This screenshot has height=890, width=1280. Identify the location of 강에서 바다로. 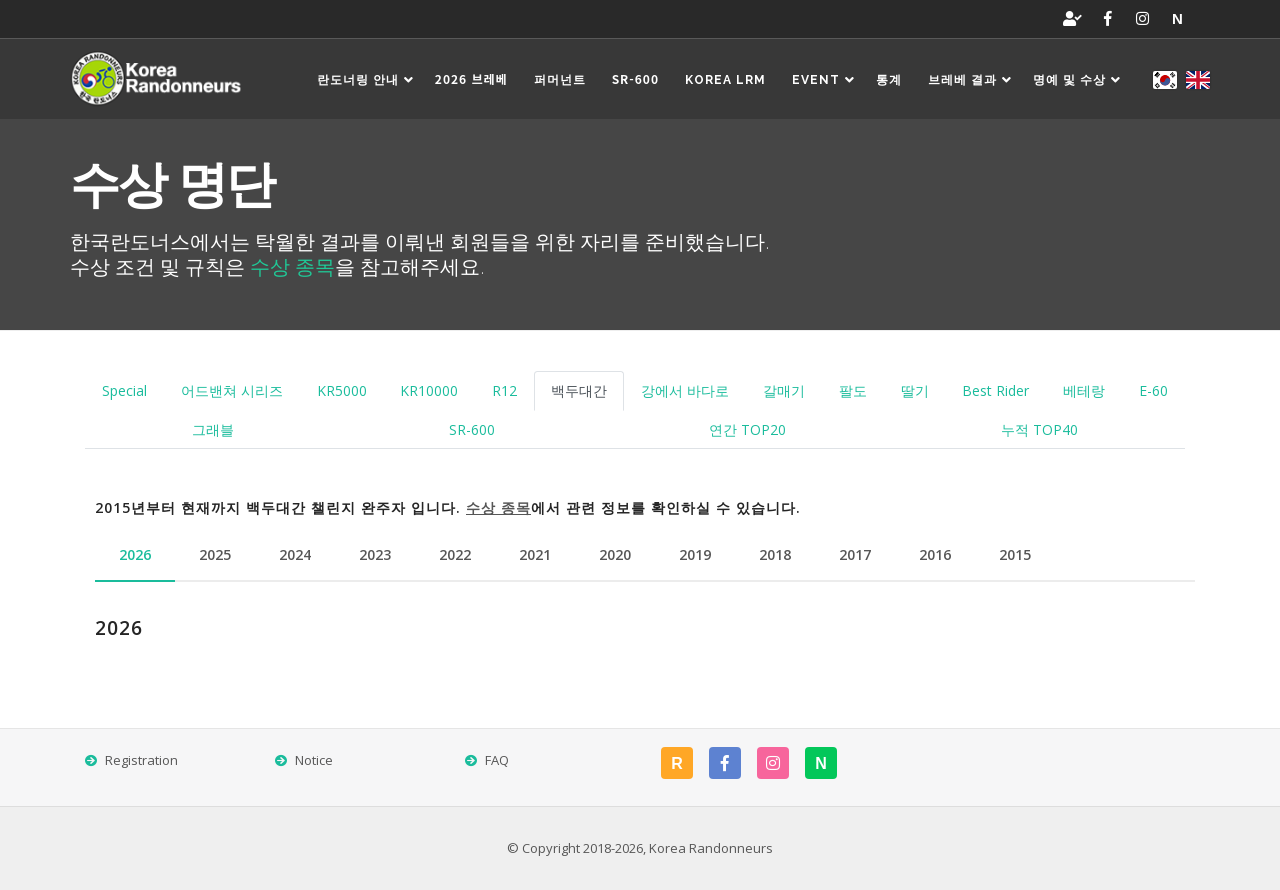
(685, 390).